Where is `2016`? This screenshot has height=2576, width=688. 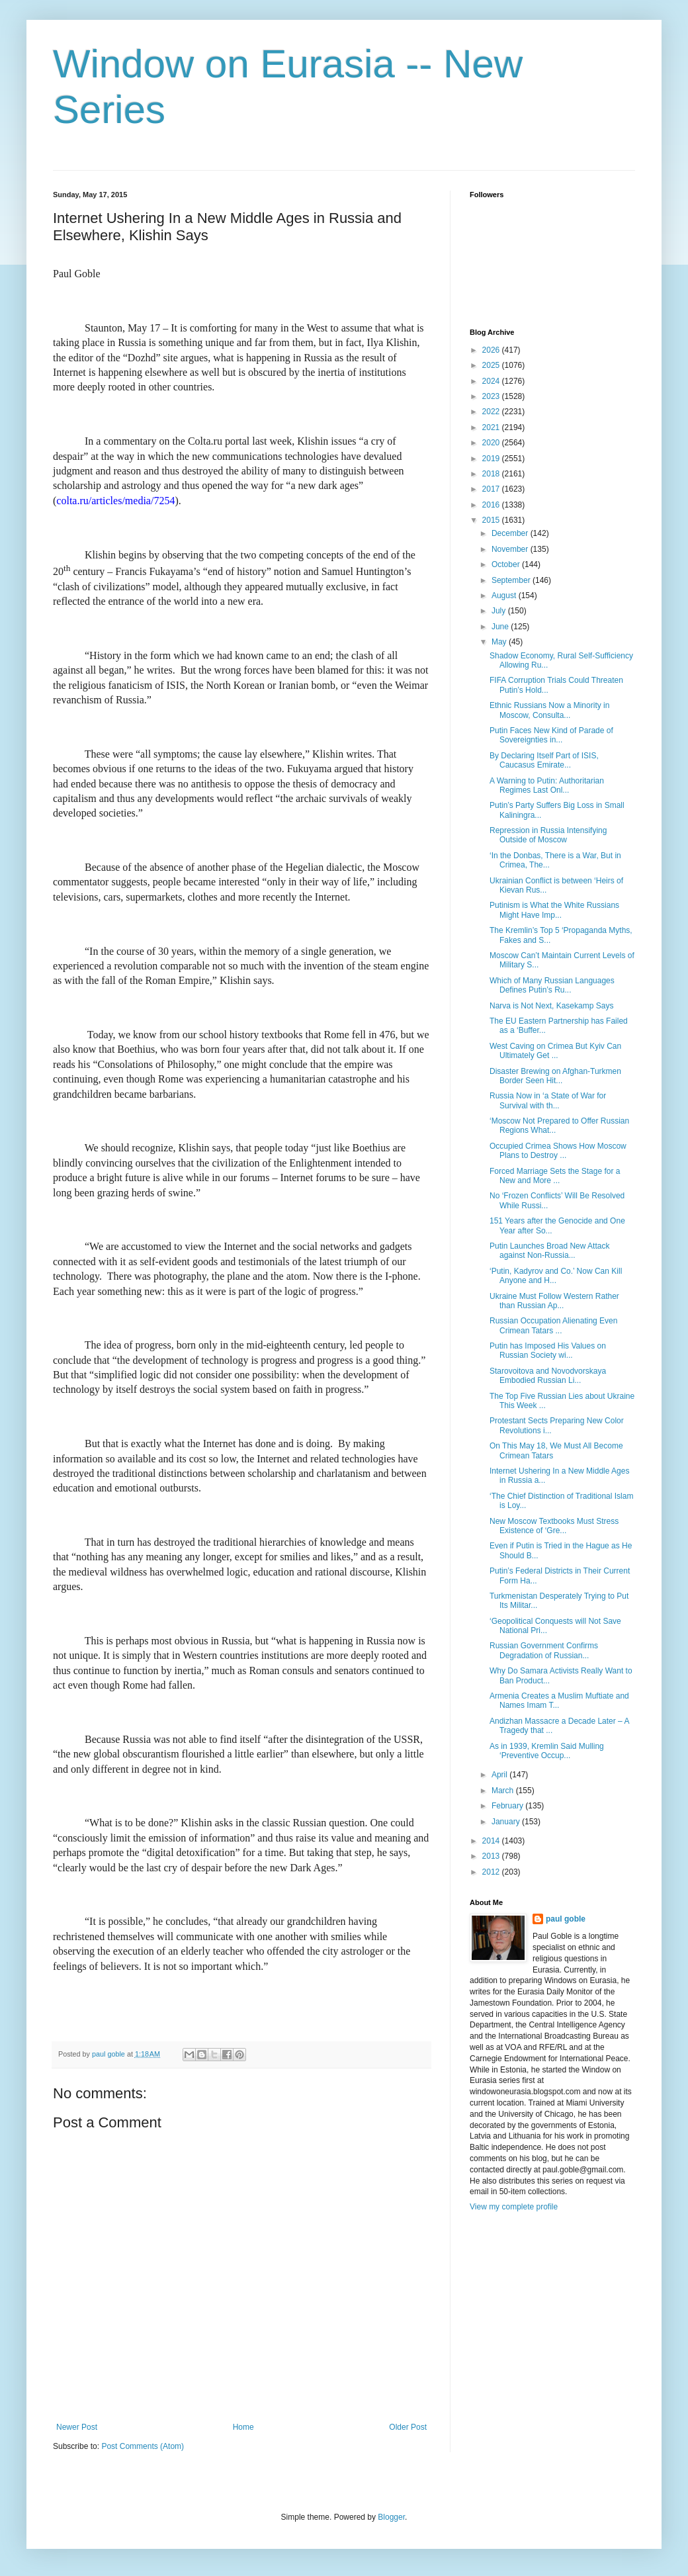 2016 is located at coordinates (492, 505).